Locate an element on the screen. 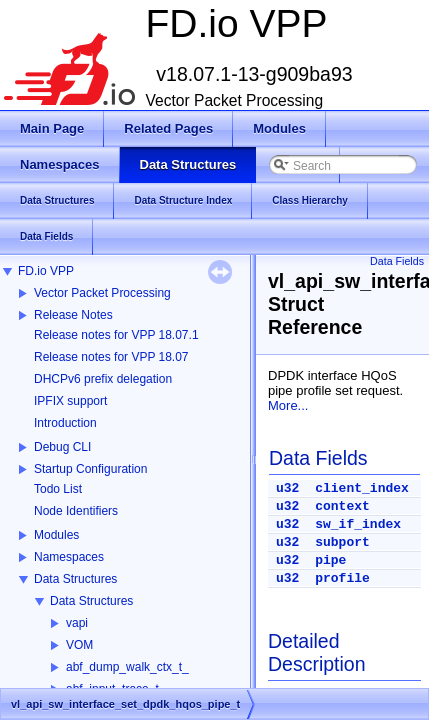 This screenshot has width=429, height=720. subport is located at coordinates (342, 542).